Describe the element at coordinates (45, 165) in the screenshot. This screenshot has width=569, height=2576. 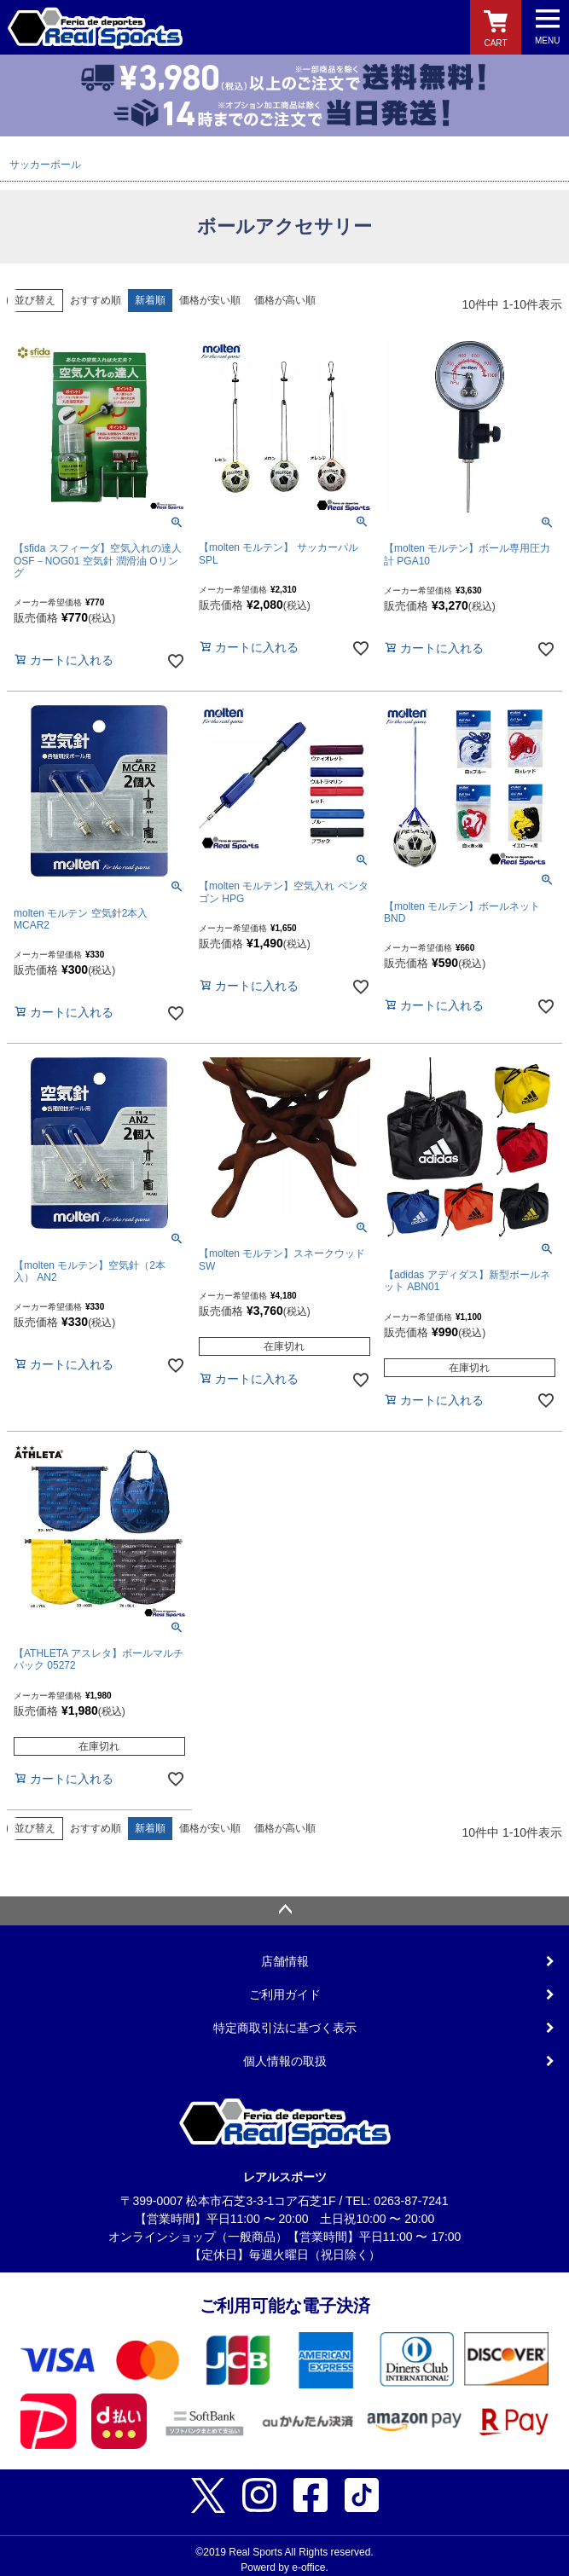
I see `サッカーボール` at that location.